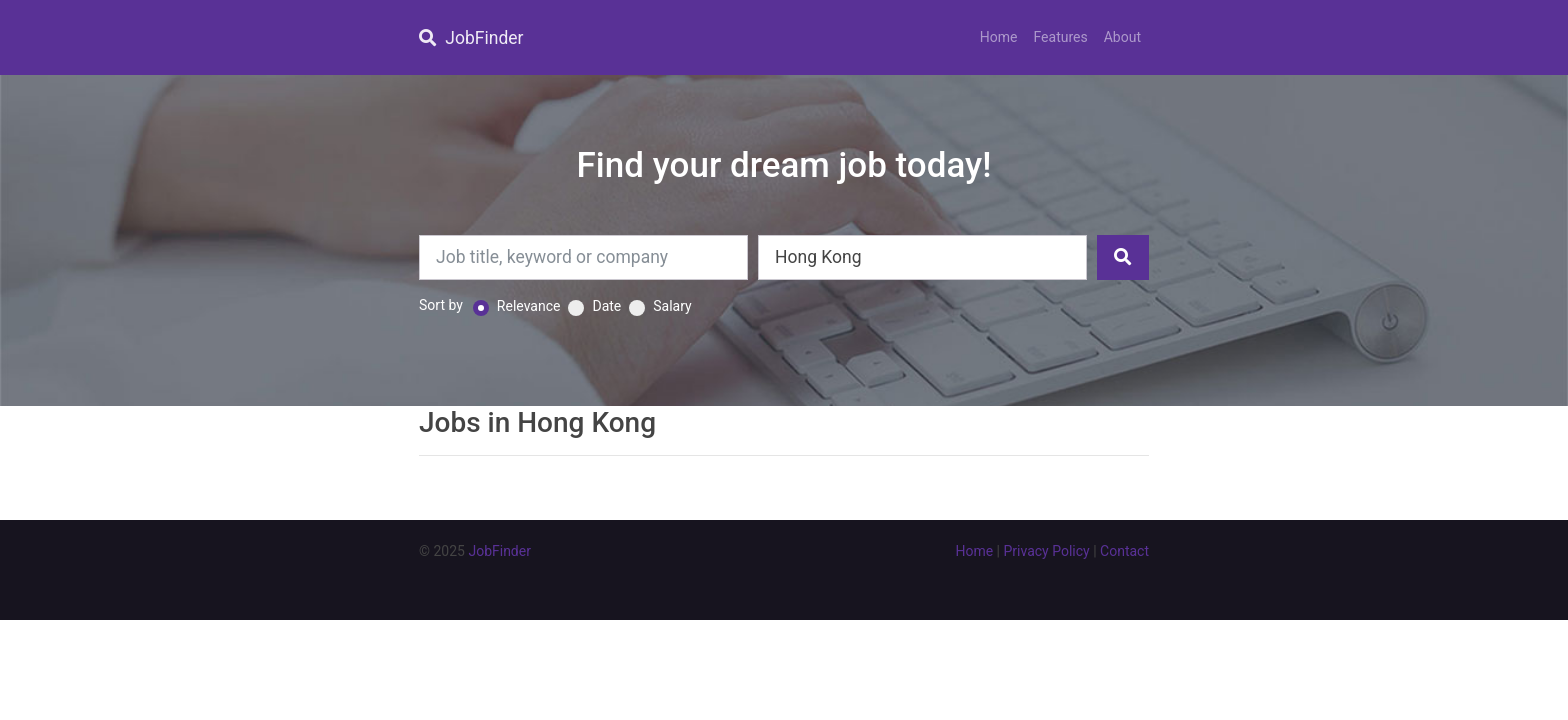 This screenshot has width=1568, height=720. I want to click on Features, so click(1061, 37).